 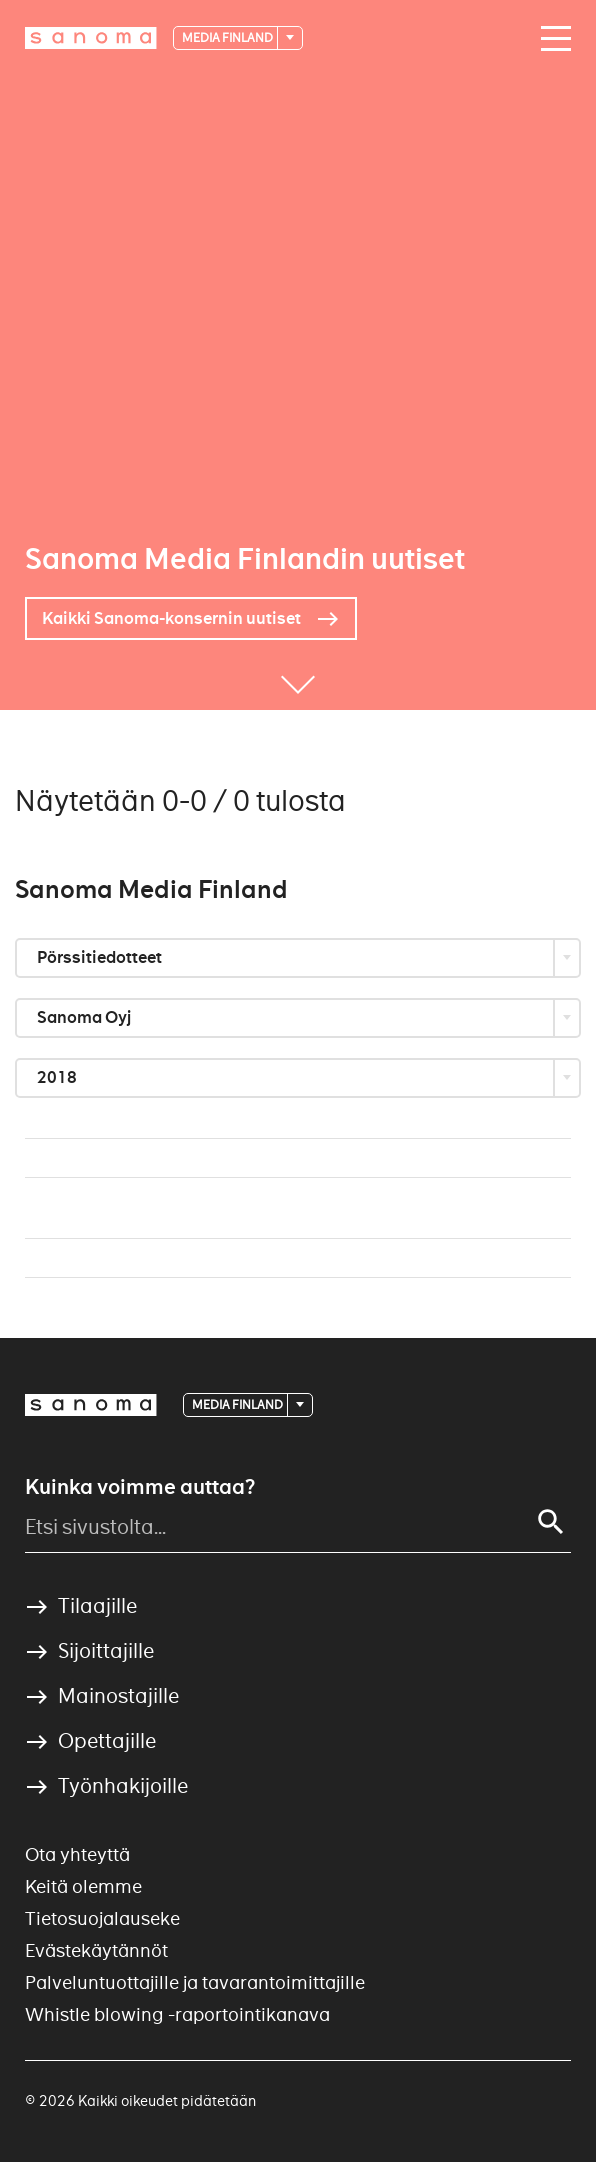 I want to click on 2018, so click(x=58, y=1077).